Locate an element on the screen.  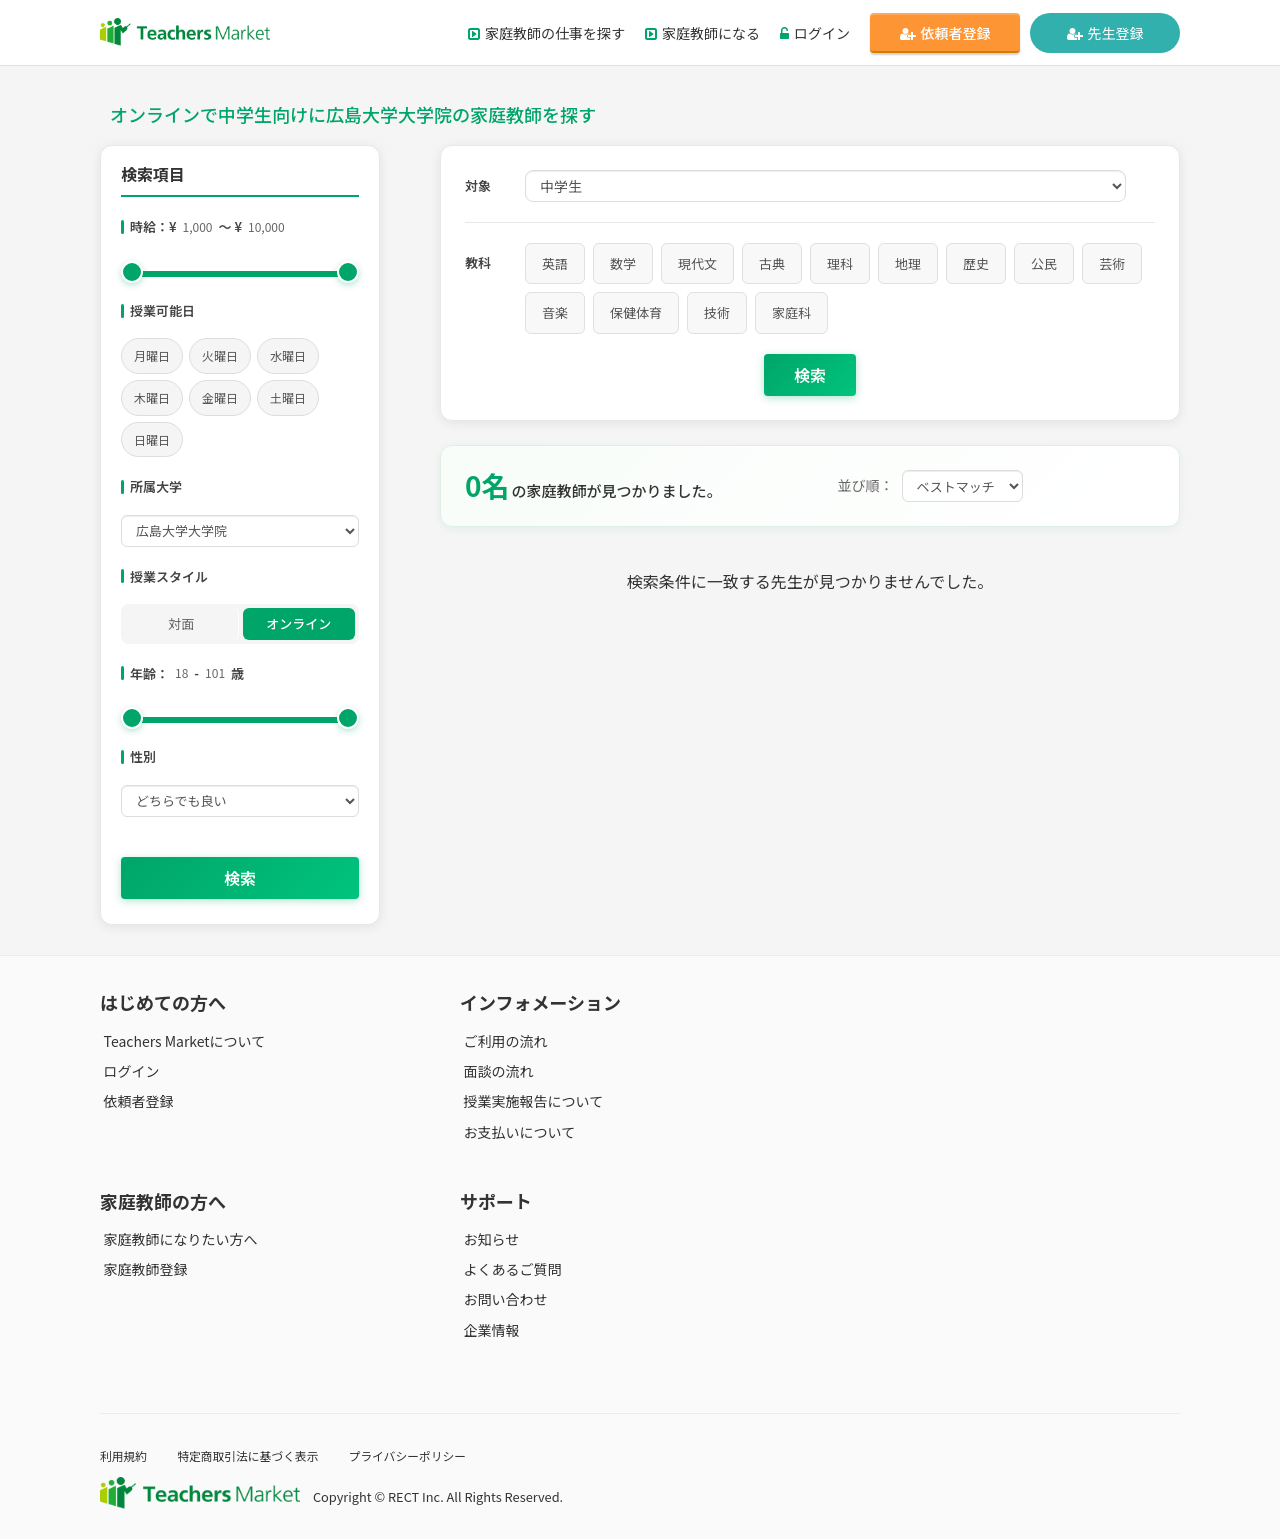
利用規約 is located at coordinates (125, 1455).